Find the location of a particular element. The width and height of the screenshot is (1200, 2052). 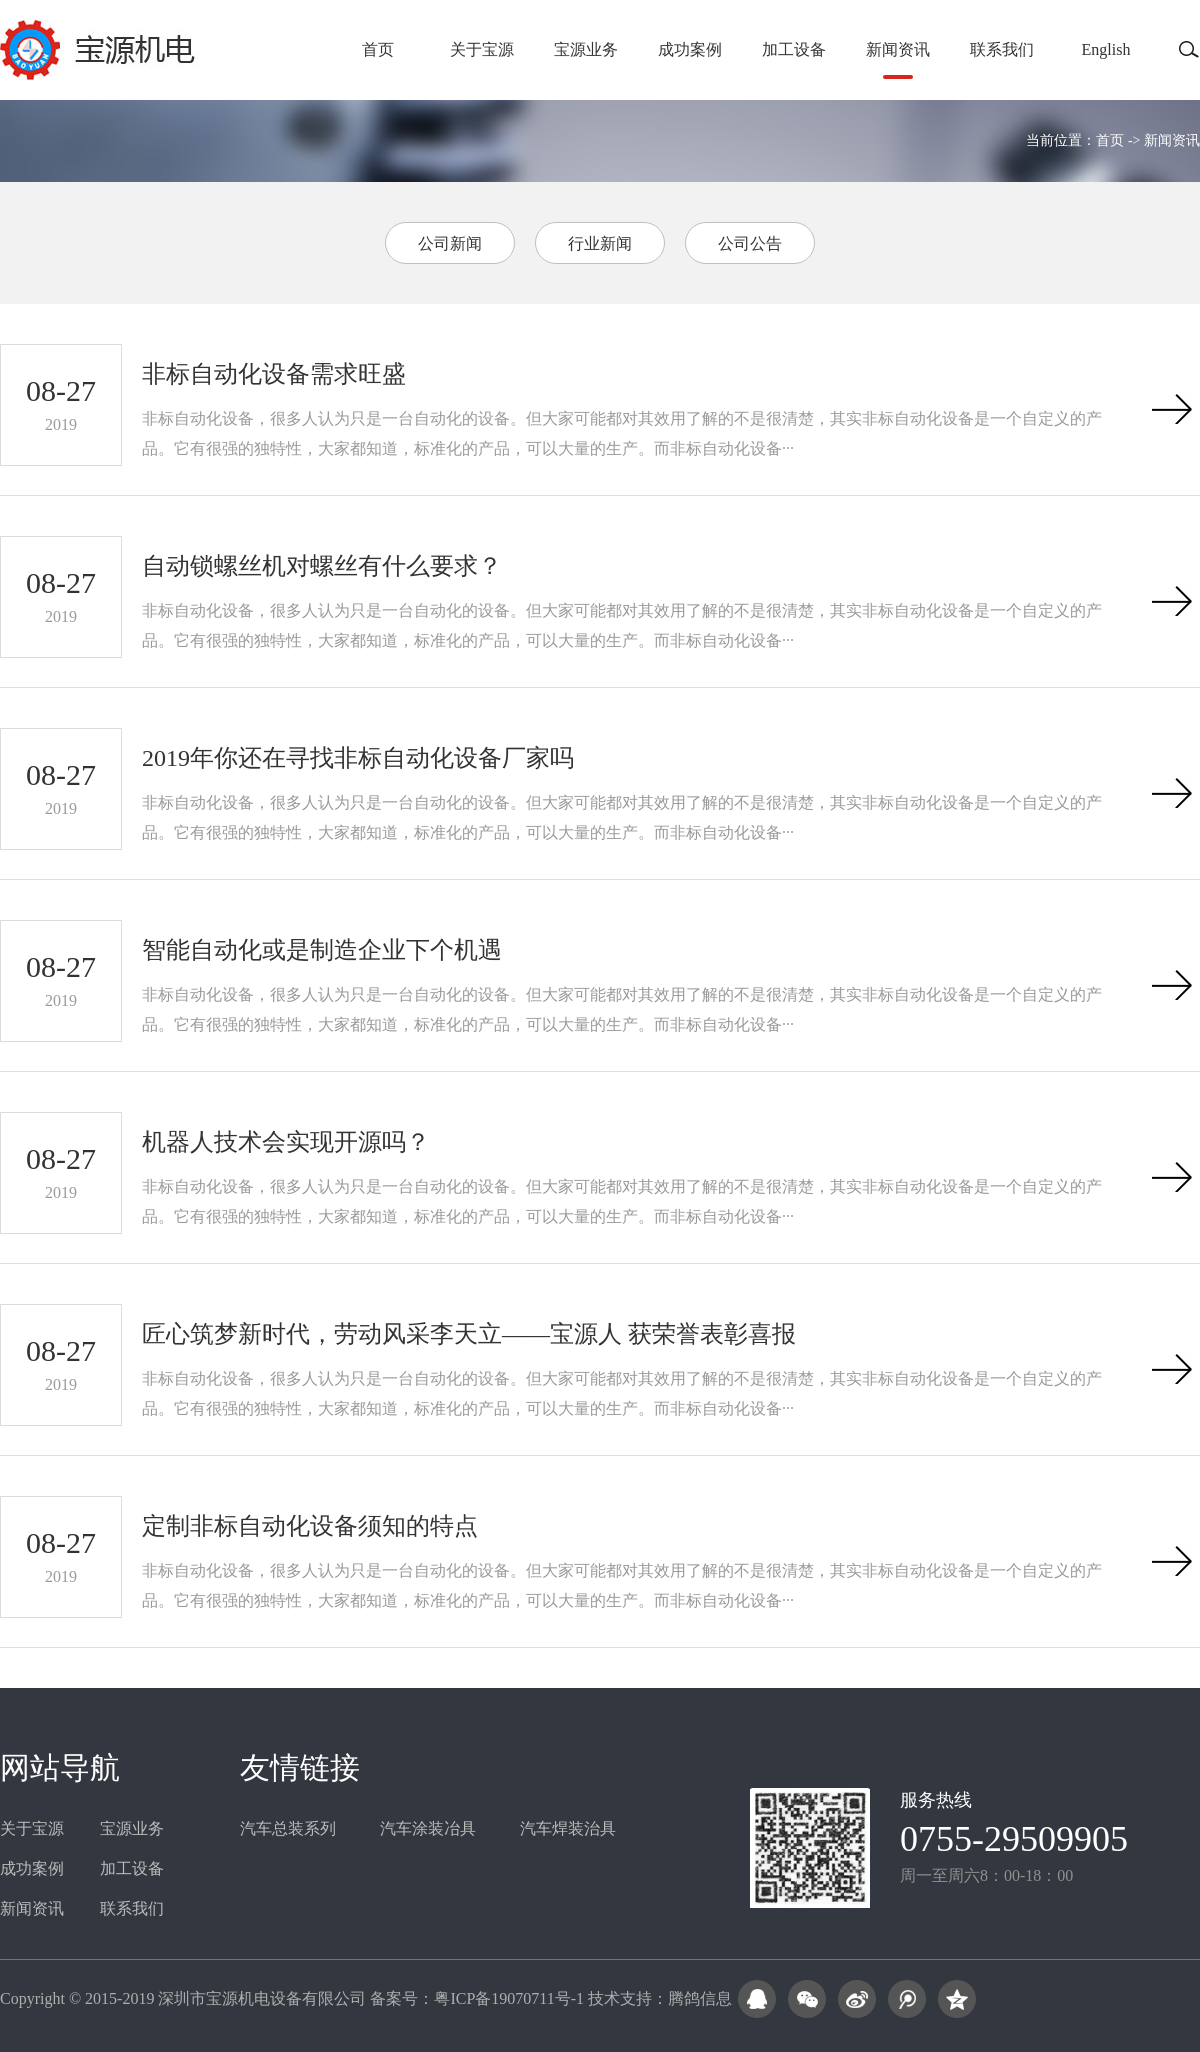

公司新闻 is located at coordinates (450, 243).